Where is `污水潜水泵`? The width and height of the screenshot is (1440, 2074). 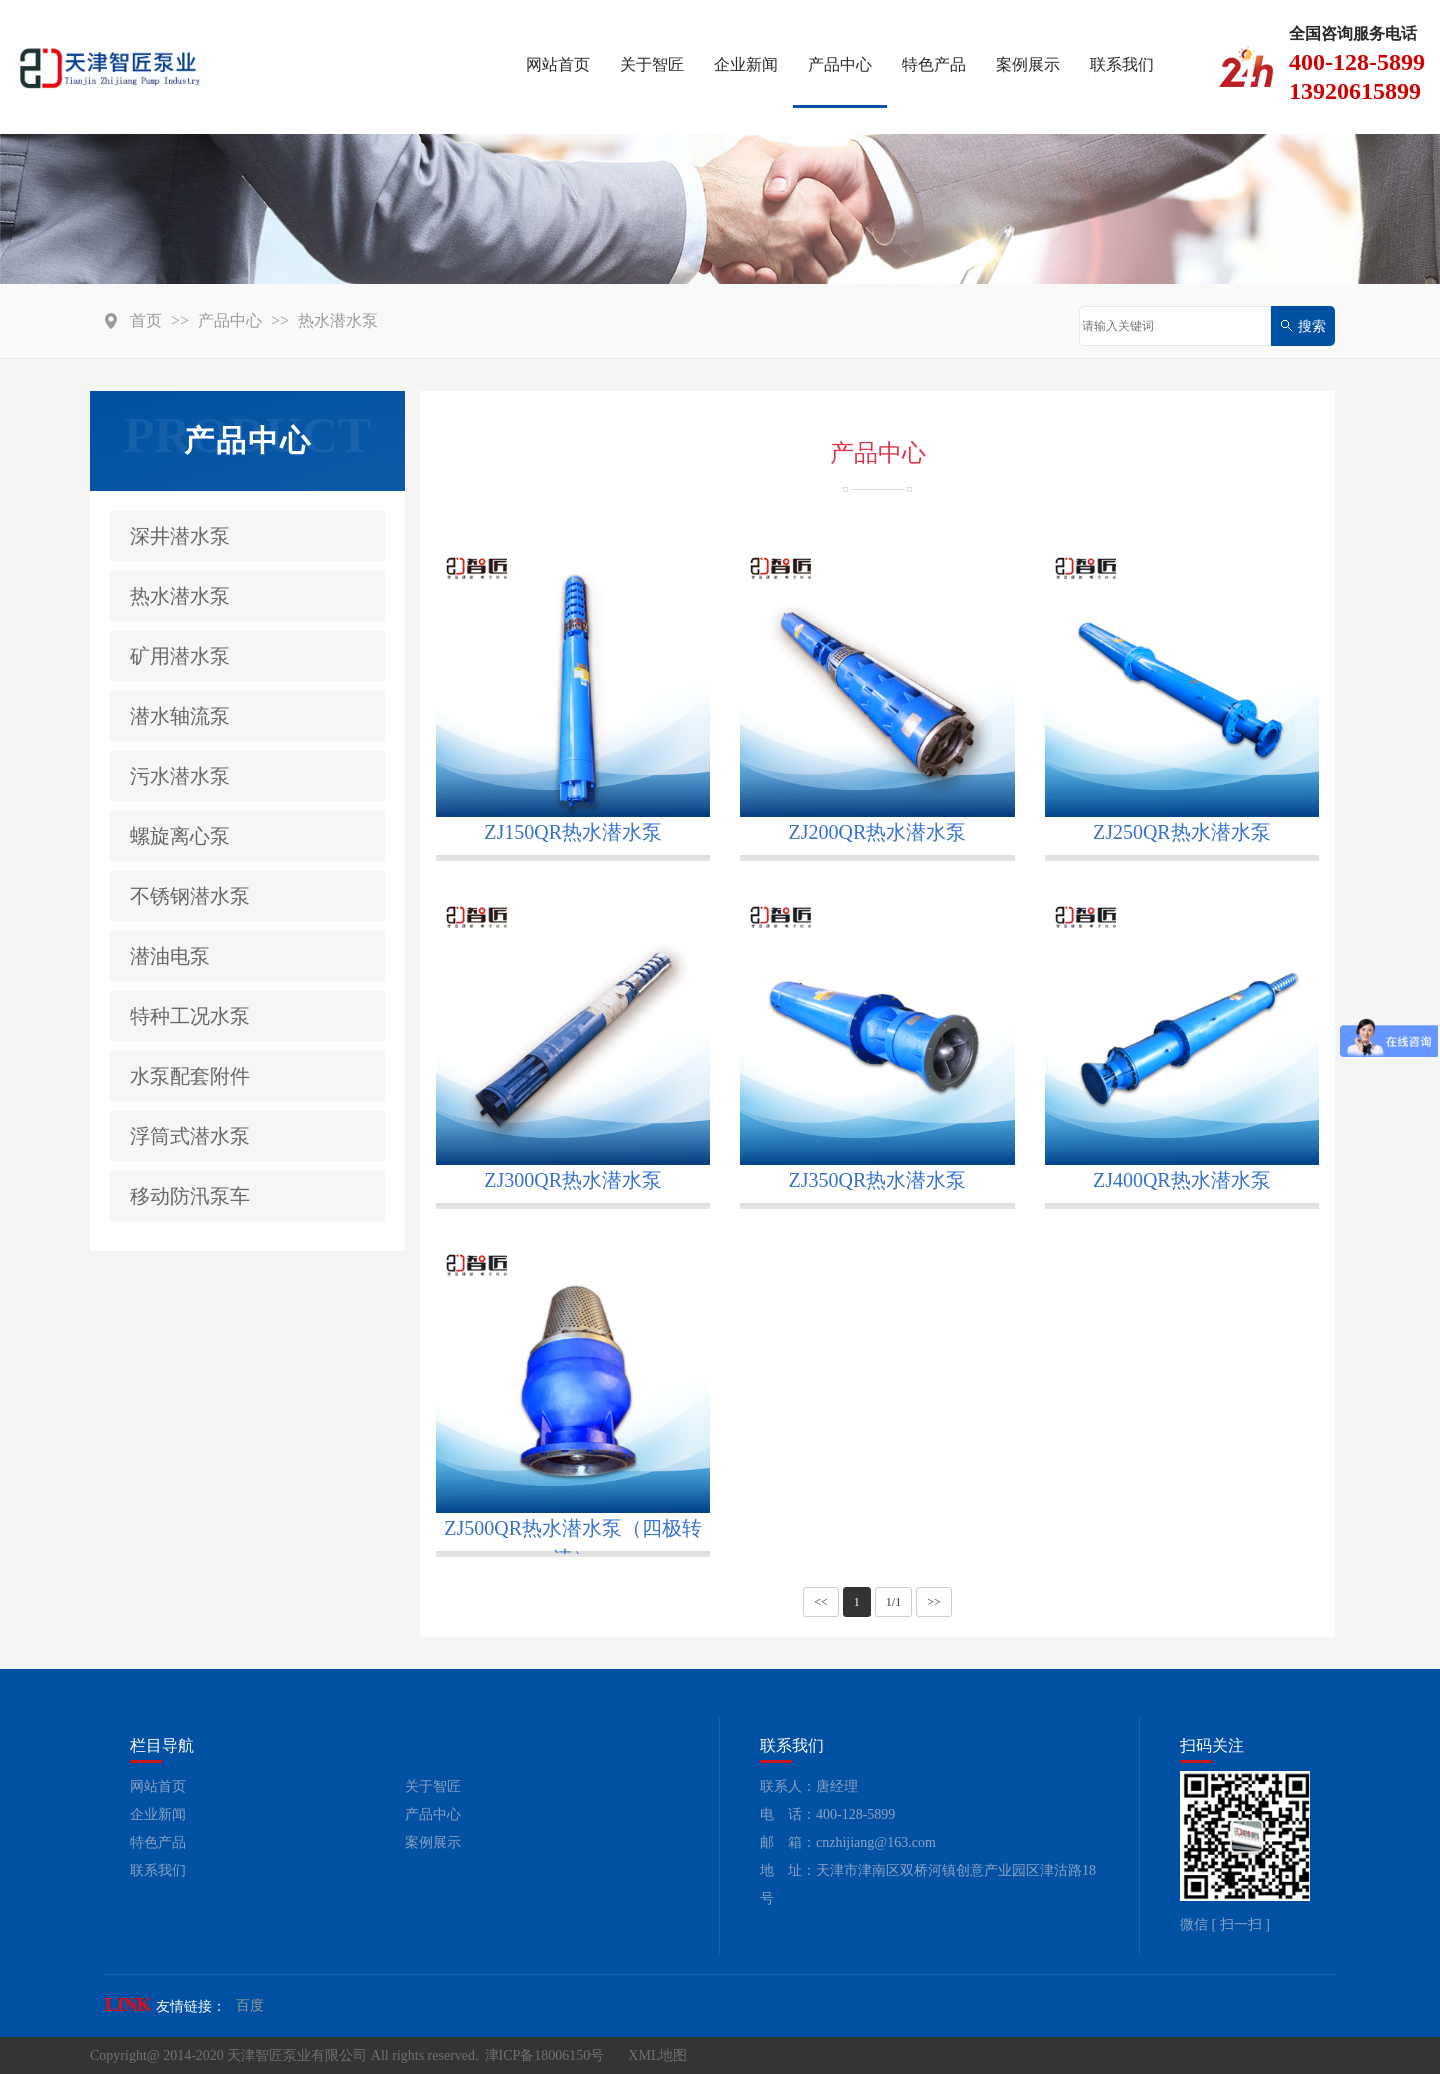
污水潜水泵 is located at coordinates (180, 776).